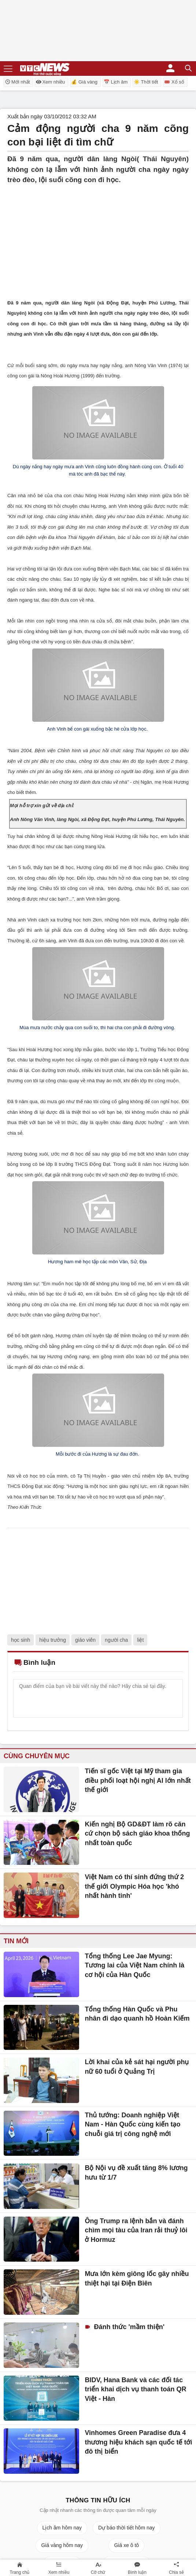 The width and height of the screenshot is (196, 2576). What do you see at coordinates (20, 1640) in the screenshot?
I see `học sinh` at bounding box center [20, 1640].